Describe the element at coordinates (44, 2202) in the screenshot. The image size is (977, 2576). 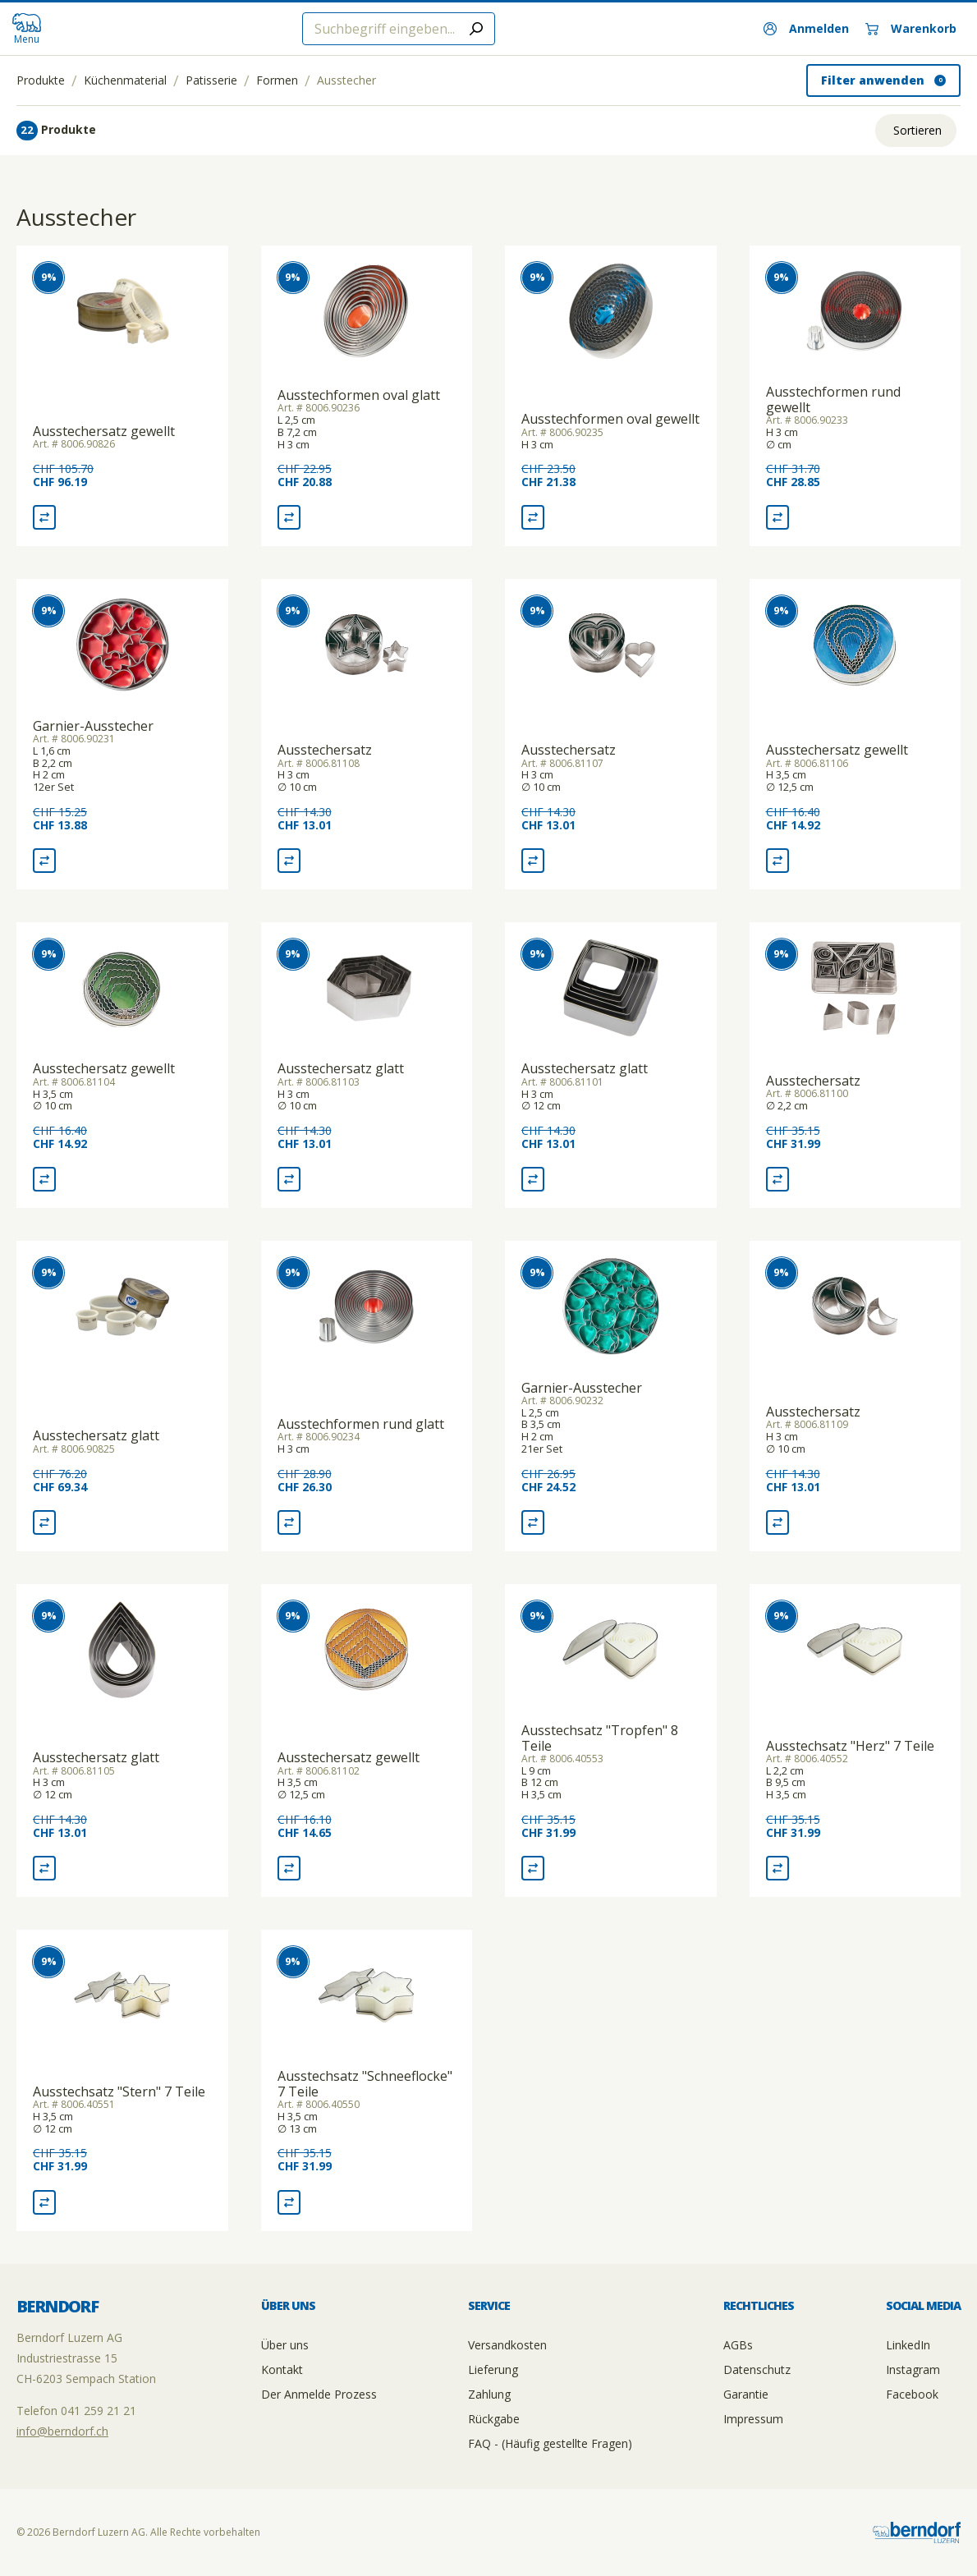
I see `[Vergleich Ausstechsatz "Stern" 7 Teile]` at that location.